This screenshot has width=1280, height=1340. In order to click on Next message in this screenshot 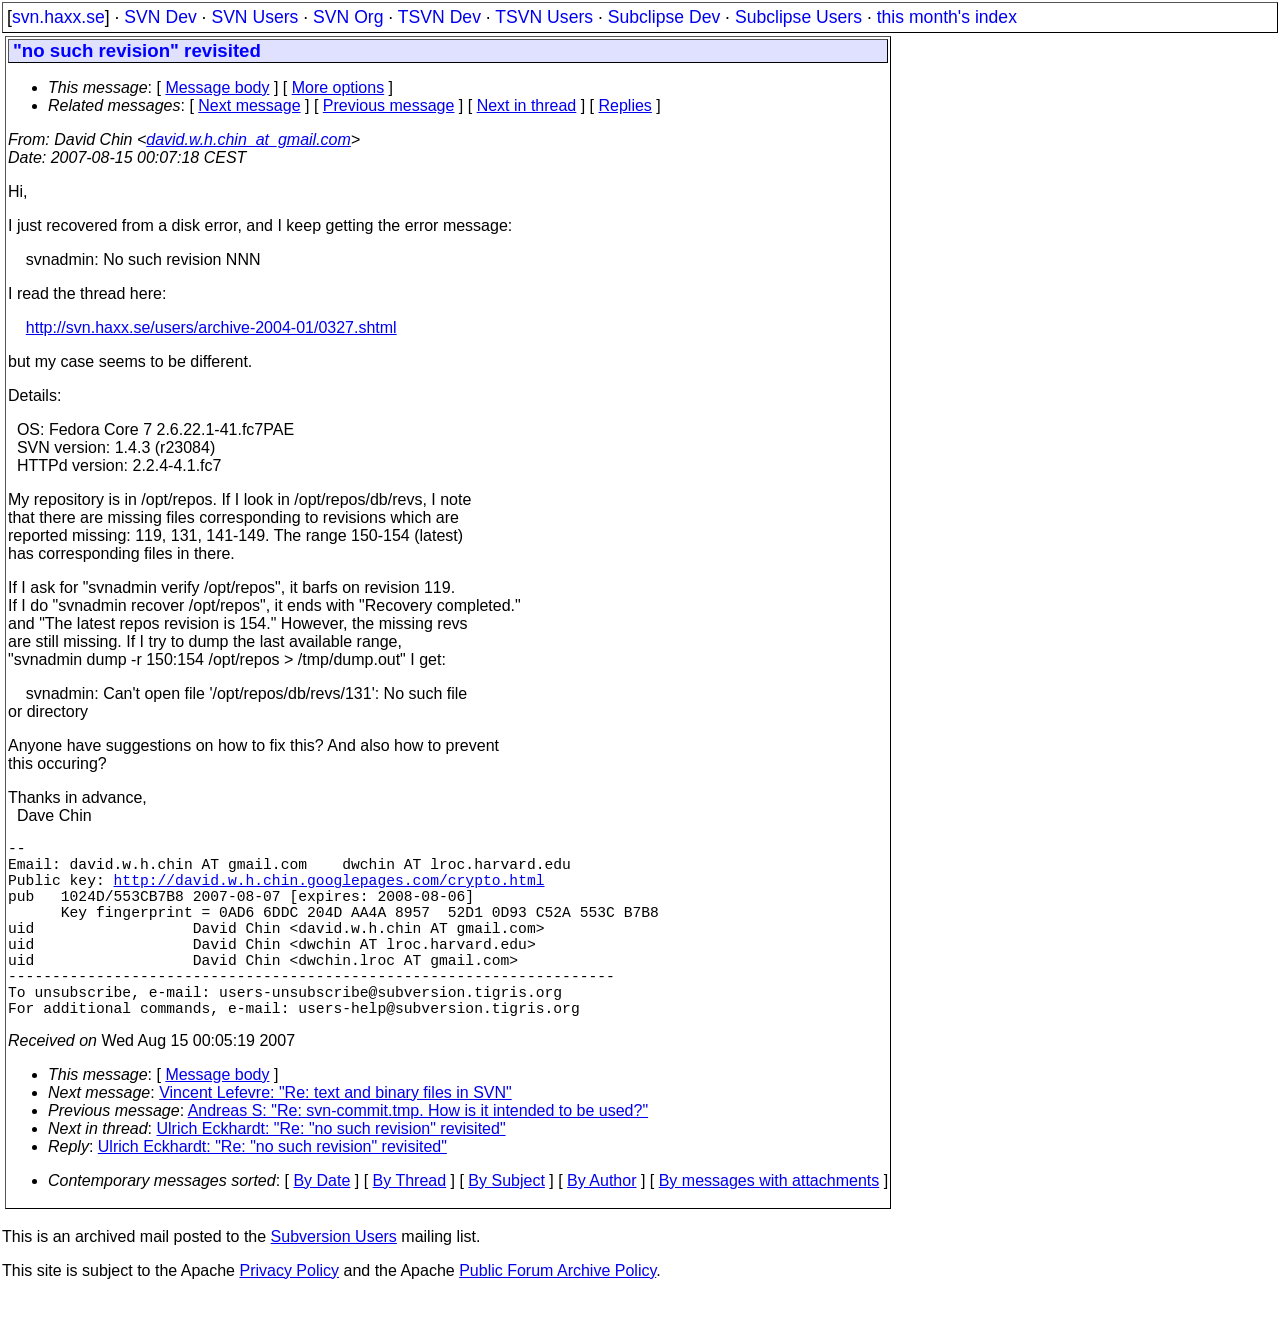, I will do `click(249, 105)`.